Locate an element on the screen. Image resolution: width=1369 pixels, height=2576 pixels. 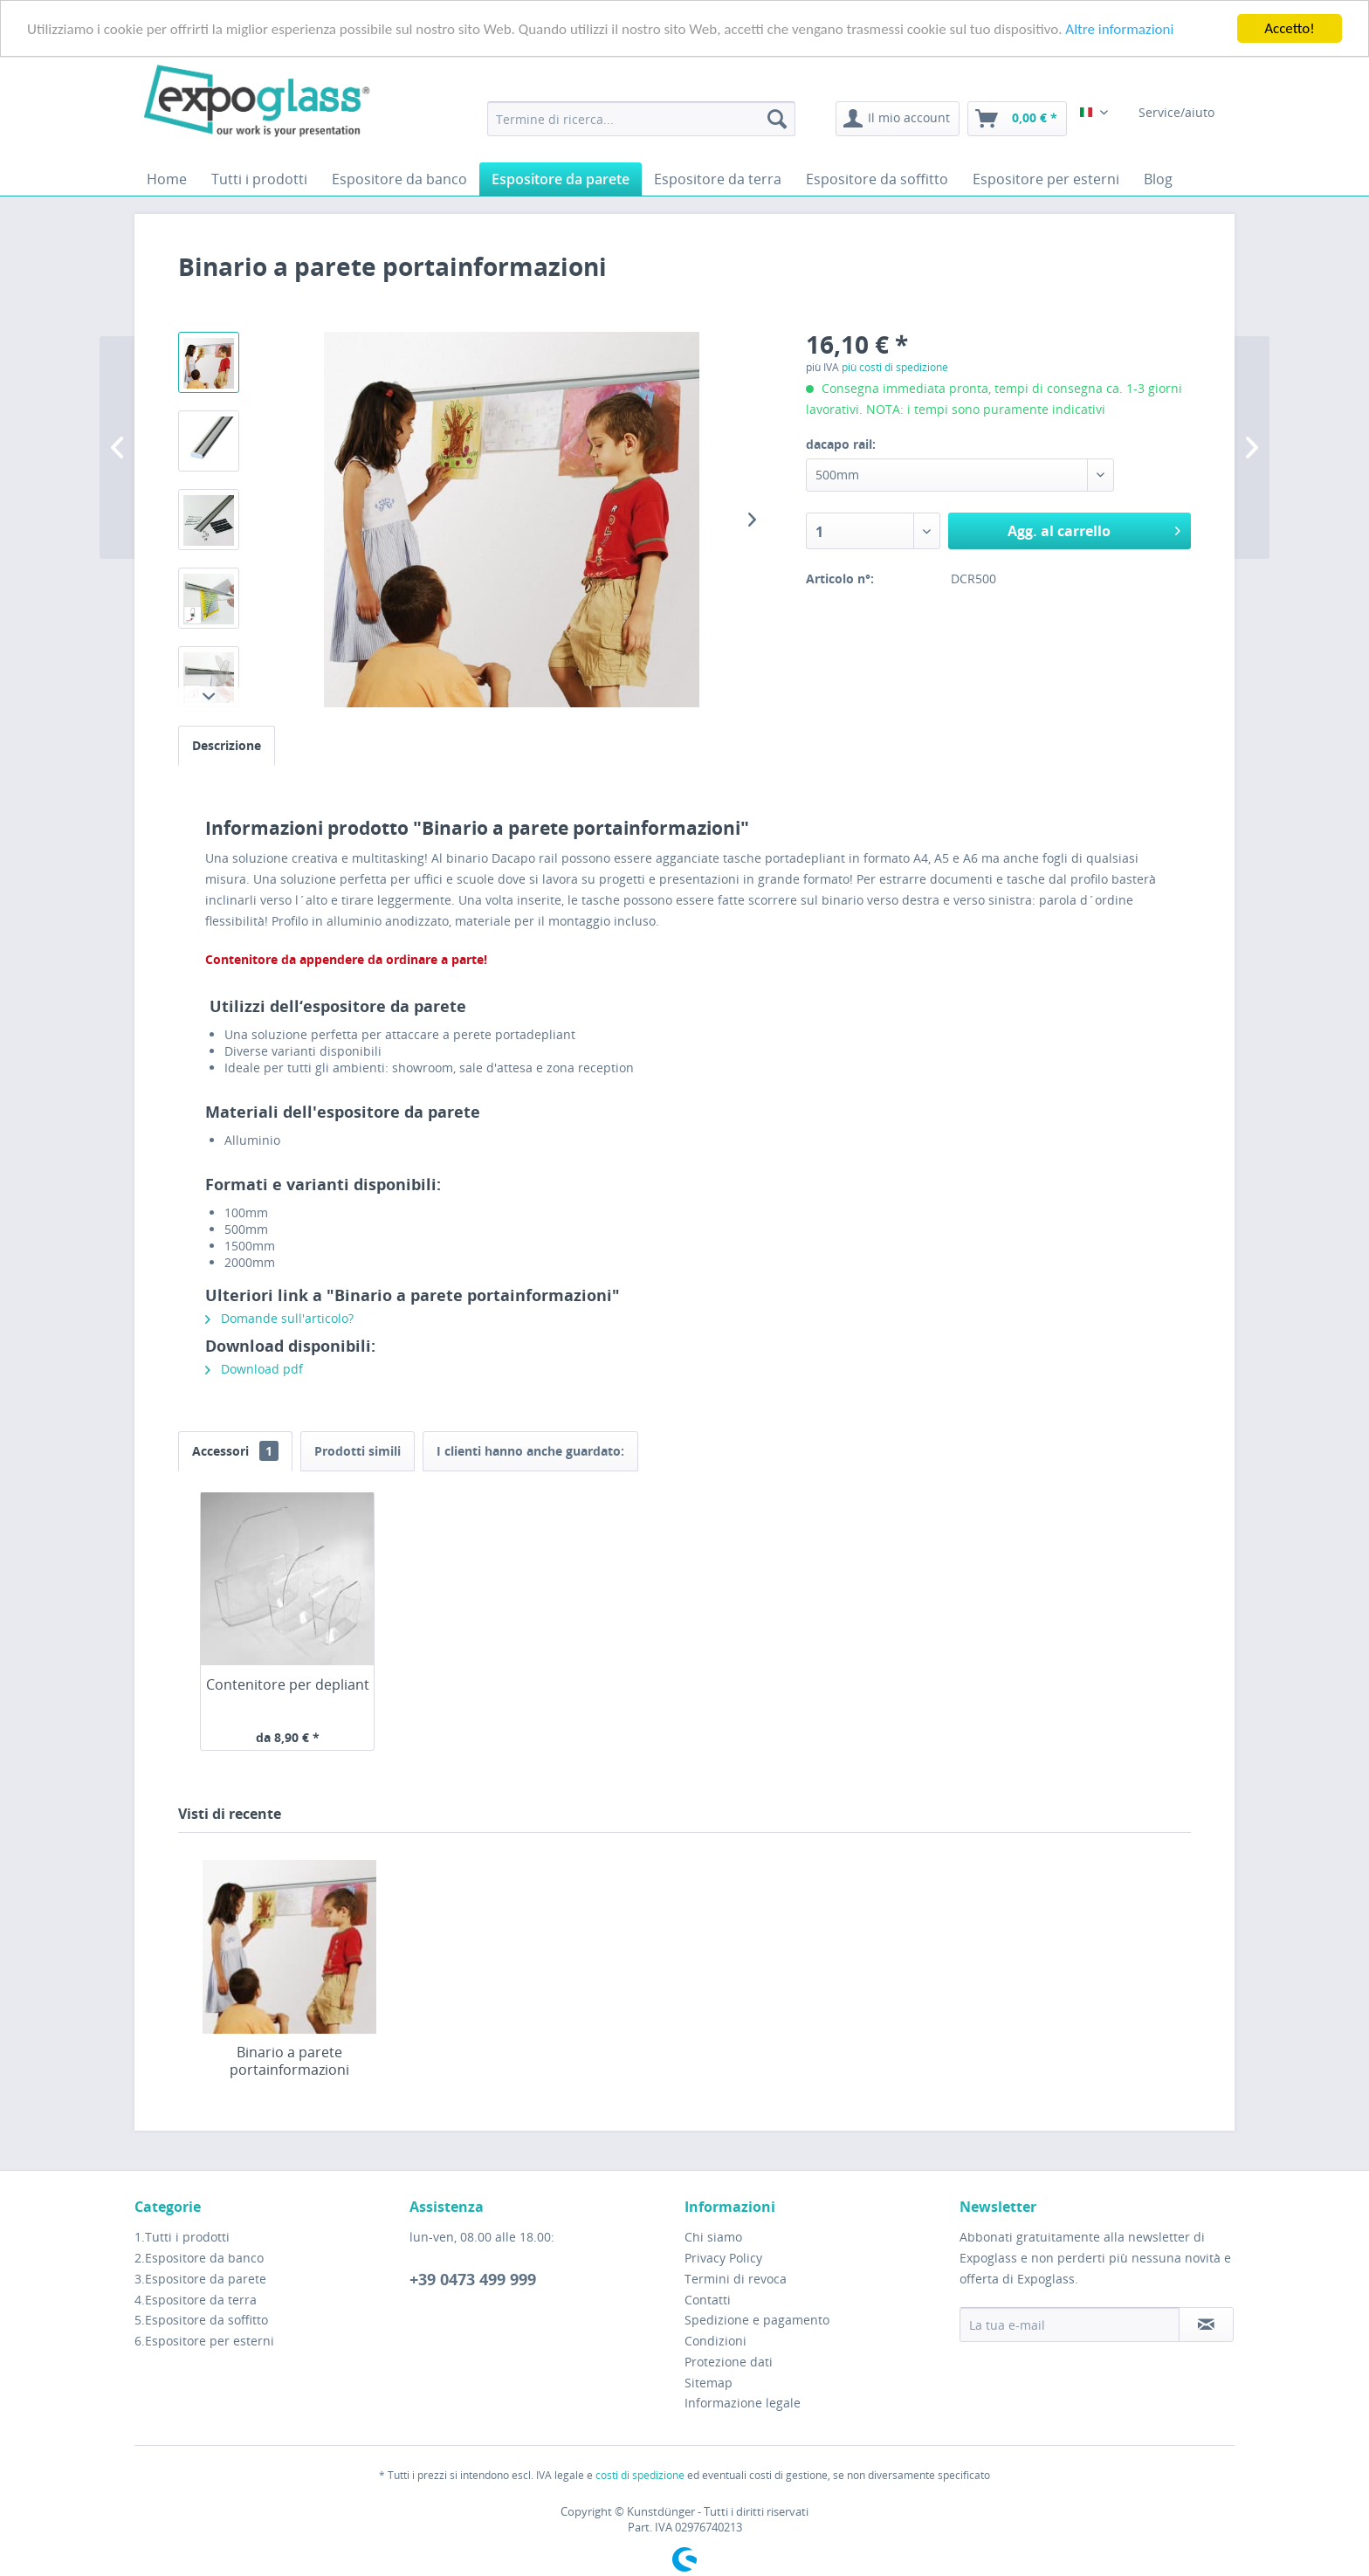
Prodotti simili is located at coordinates (357, 1451).